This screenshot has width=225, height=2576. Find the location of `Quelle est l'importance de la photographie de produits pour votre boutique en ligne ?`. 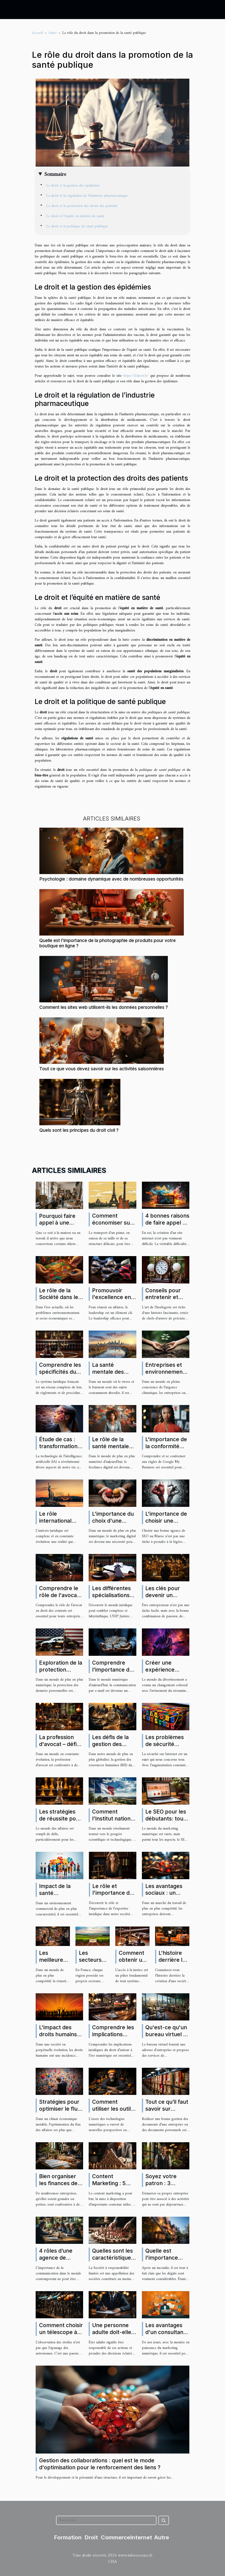

Quelle est l'importance de la photographie de produits pour votre boutique en ligne ? is located at coordinates (107, 943).